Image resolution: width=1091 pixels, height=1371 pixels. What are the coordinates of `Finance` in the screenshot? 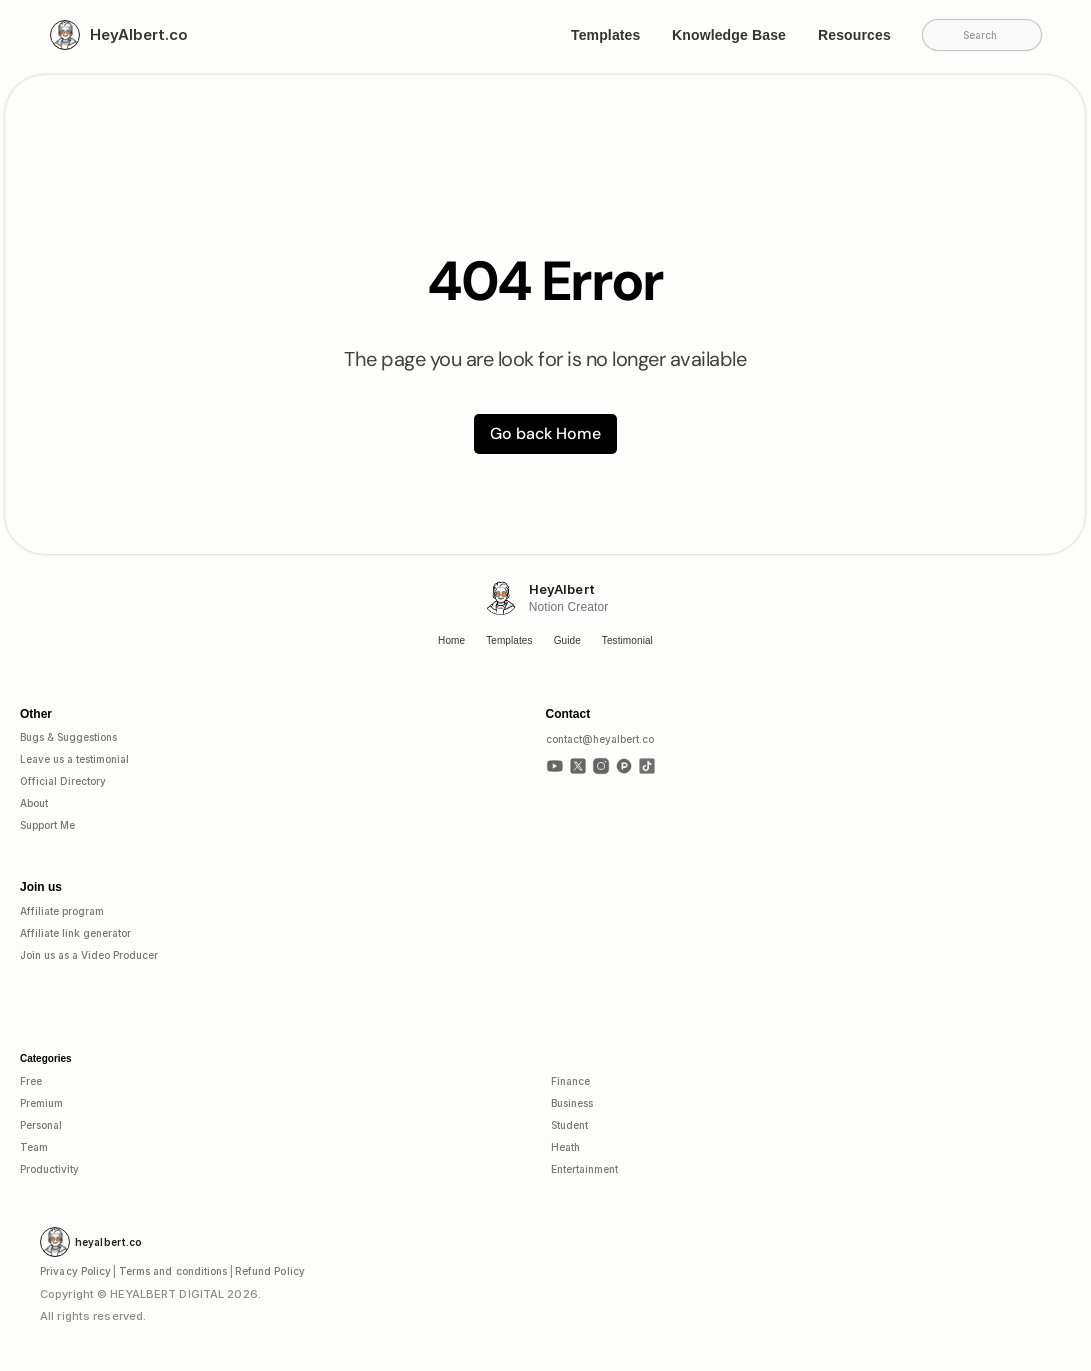 It's located at (570, 1081).